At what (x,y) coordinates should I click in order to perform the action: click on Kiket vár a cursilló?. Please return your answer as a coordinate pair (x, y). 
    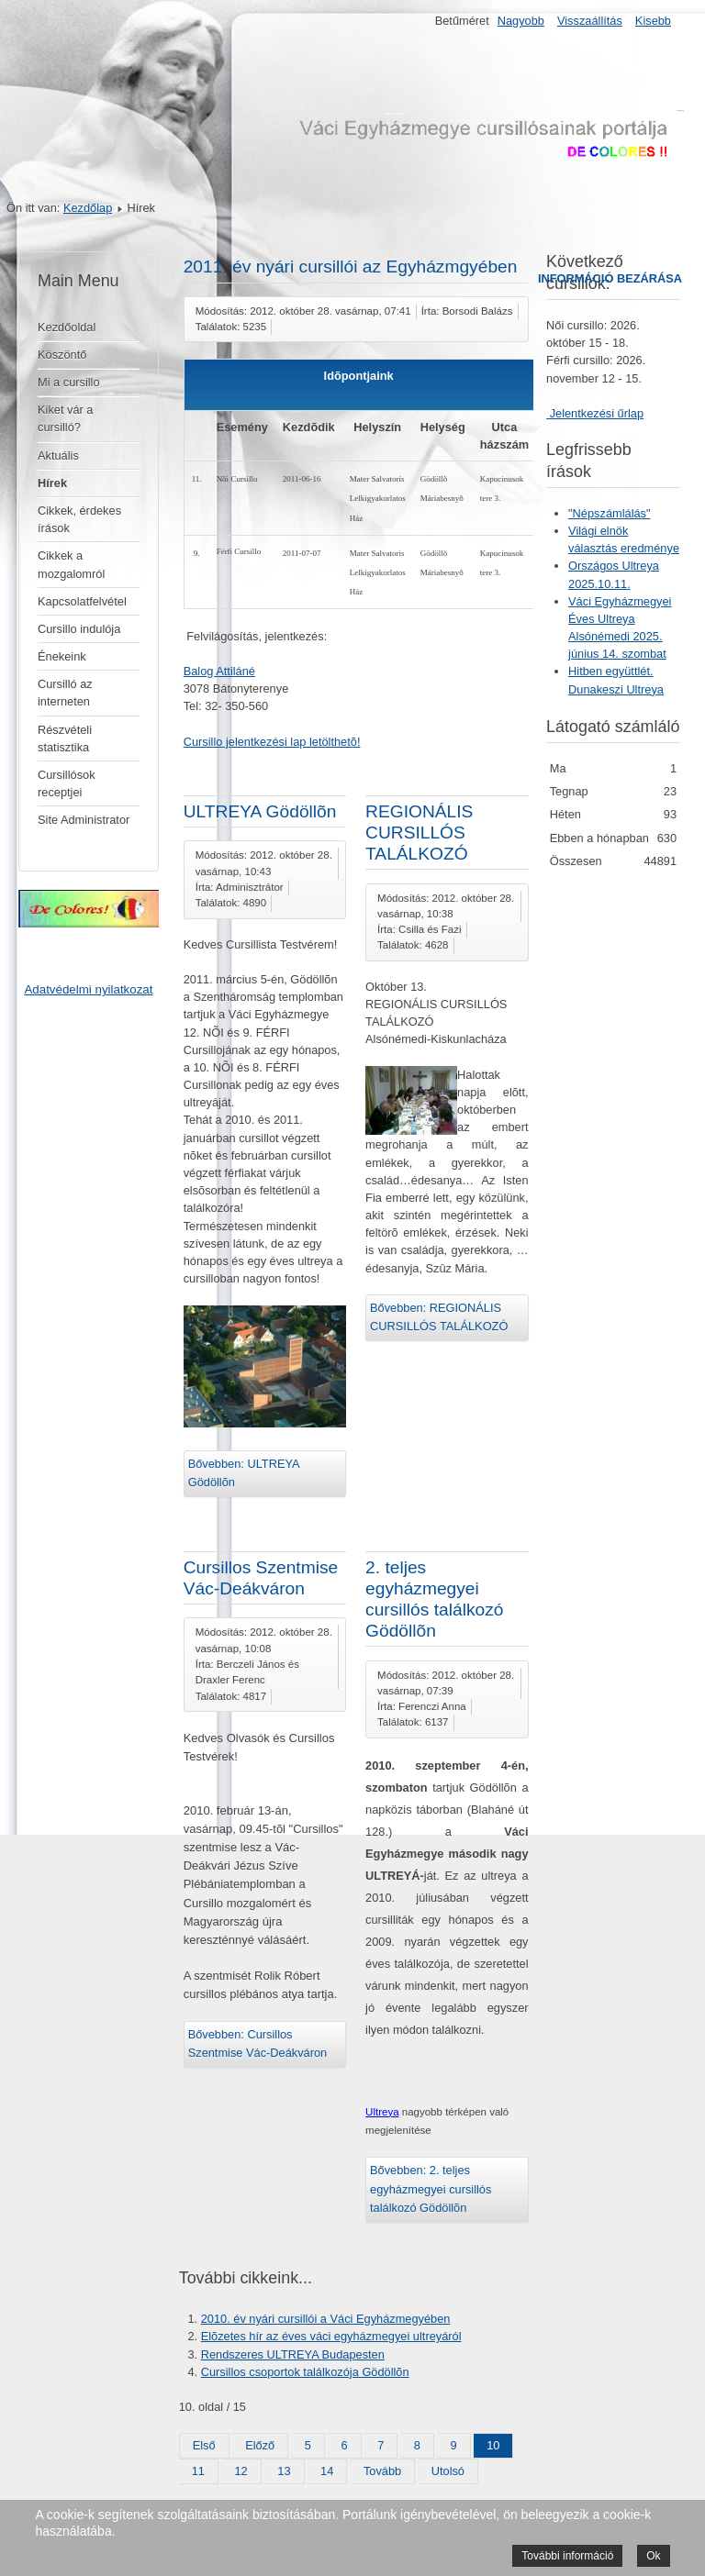
    Looking at the image, I should click on (65, 418).